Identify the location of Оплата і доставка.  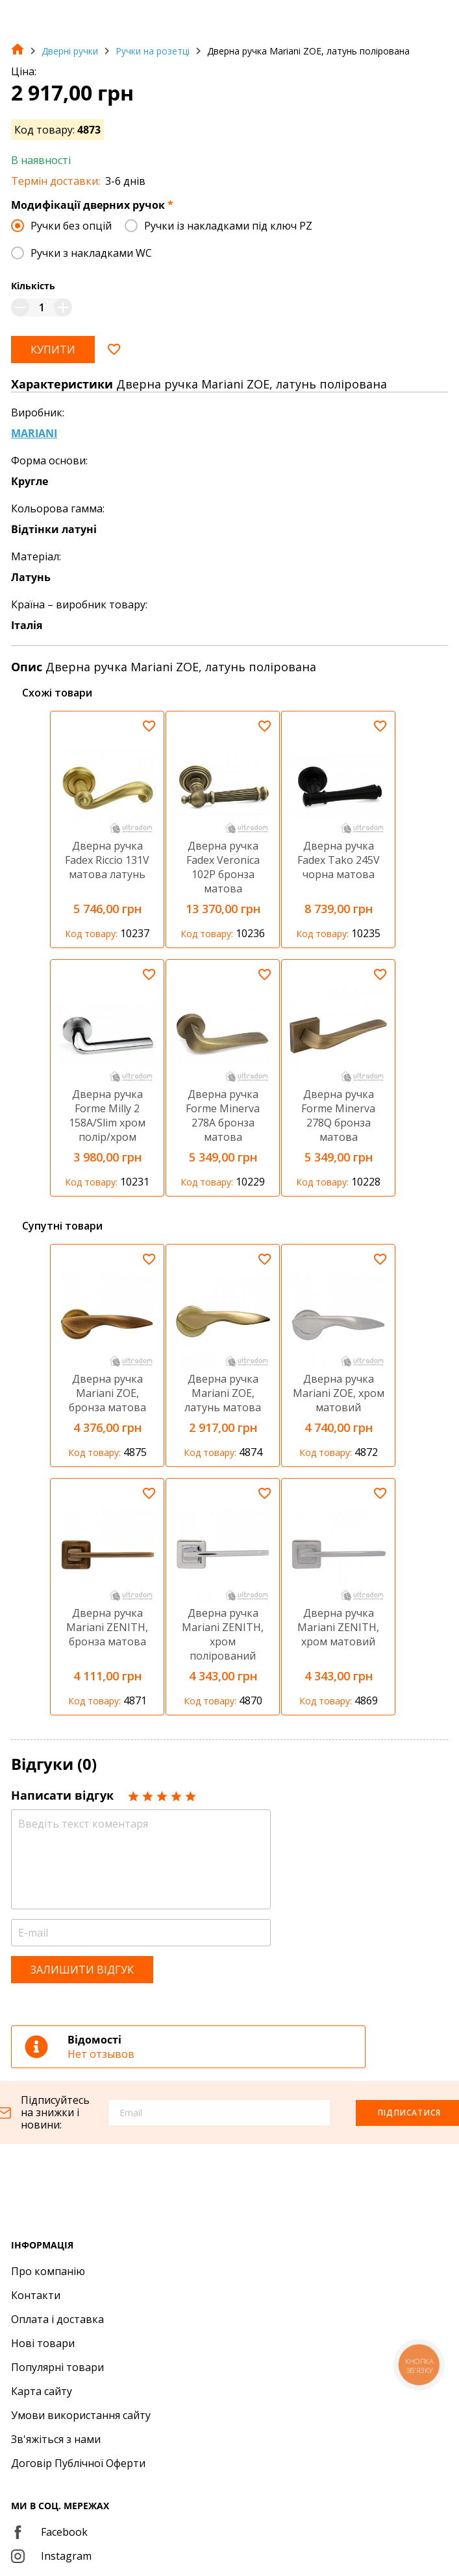
(57, 2319).